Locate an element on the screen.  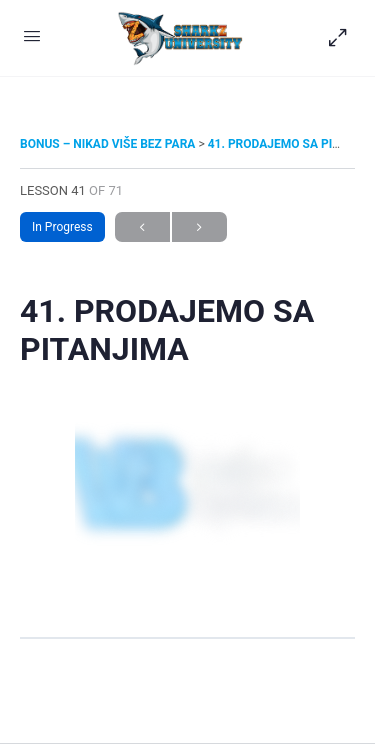
BONUS – NIKAD VIŠE BEZ PARA is located at coordinates (109, 144).